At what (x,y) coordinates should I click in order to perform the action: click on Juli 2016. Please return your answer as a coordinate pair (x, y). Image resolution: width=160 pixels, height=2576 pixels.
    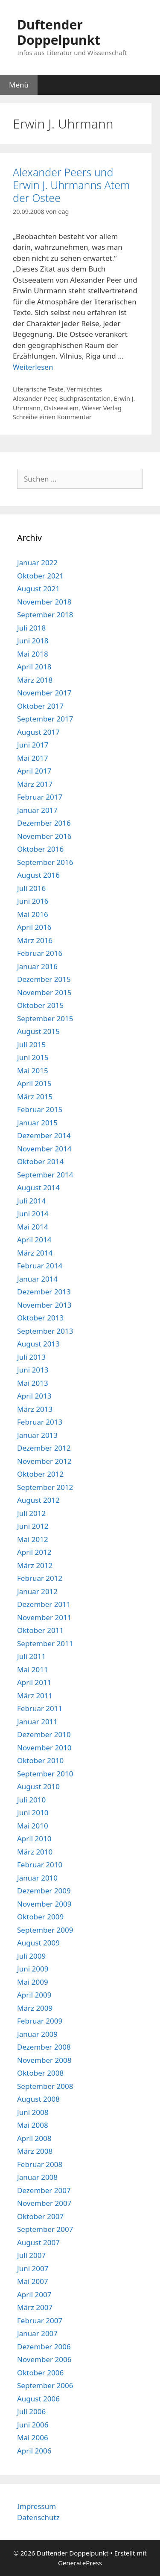
    Looking at the image, I should click on (31, 888).